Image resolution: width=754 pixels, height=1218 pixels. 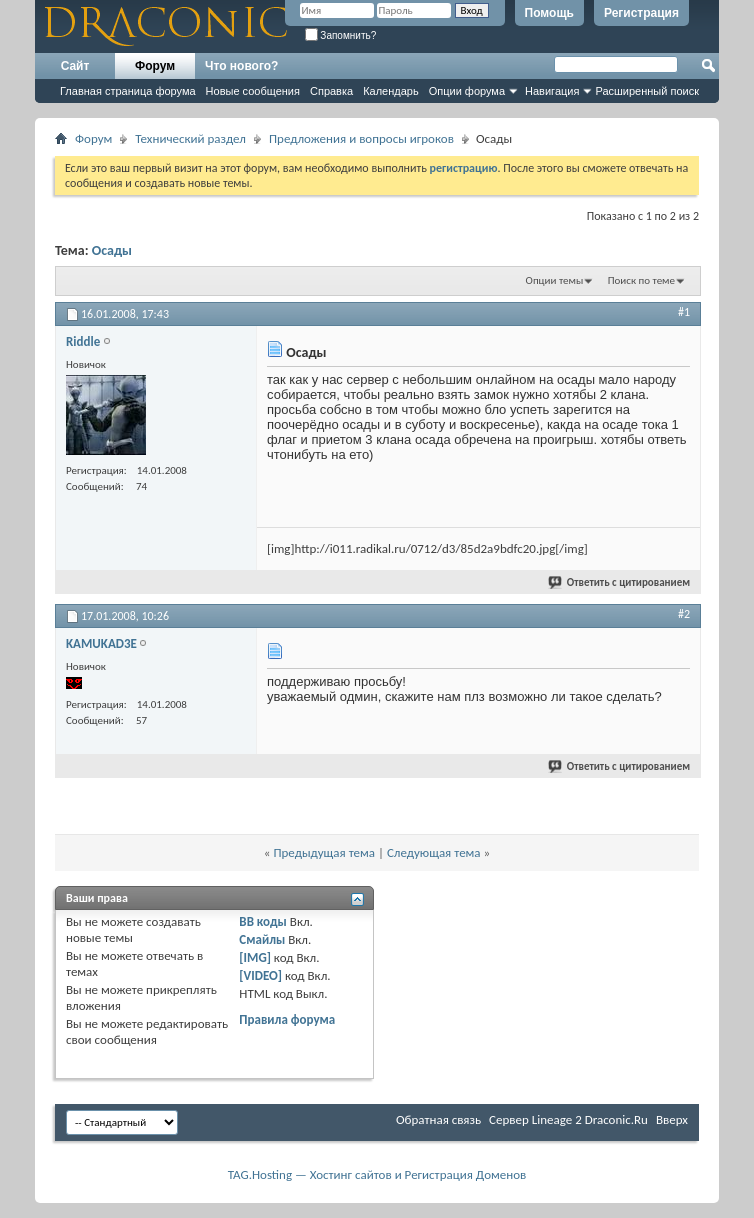 I want to click on [IMG], so click(x=255, y=957).